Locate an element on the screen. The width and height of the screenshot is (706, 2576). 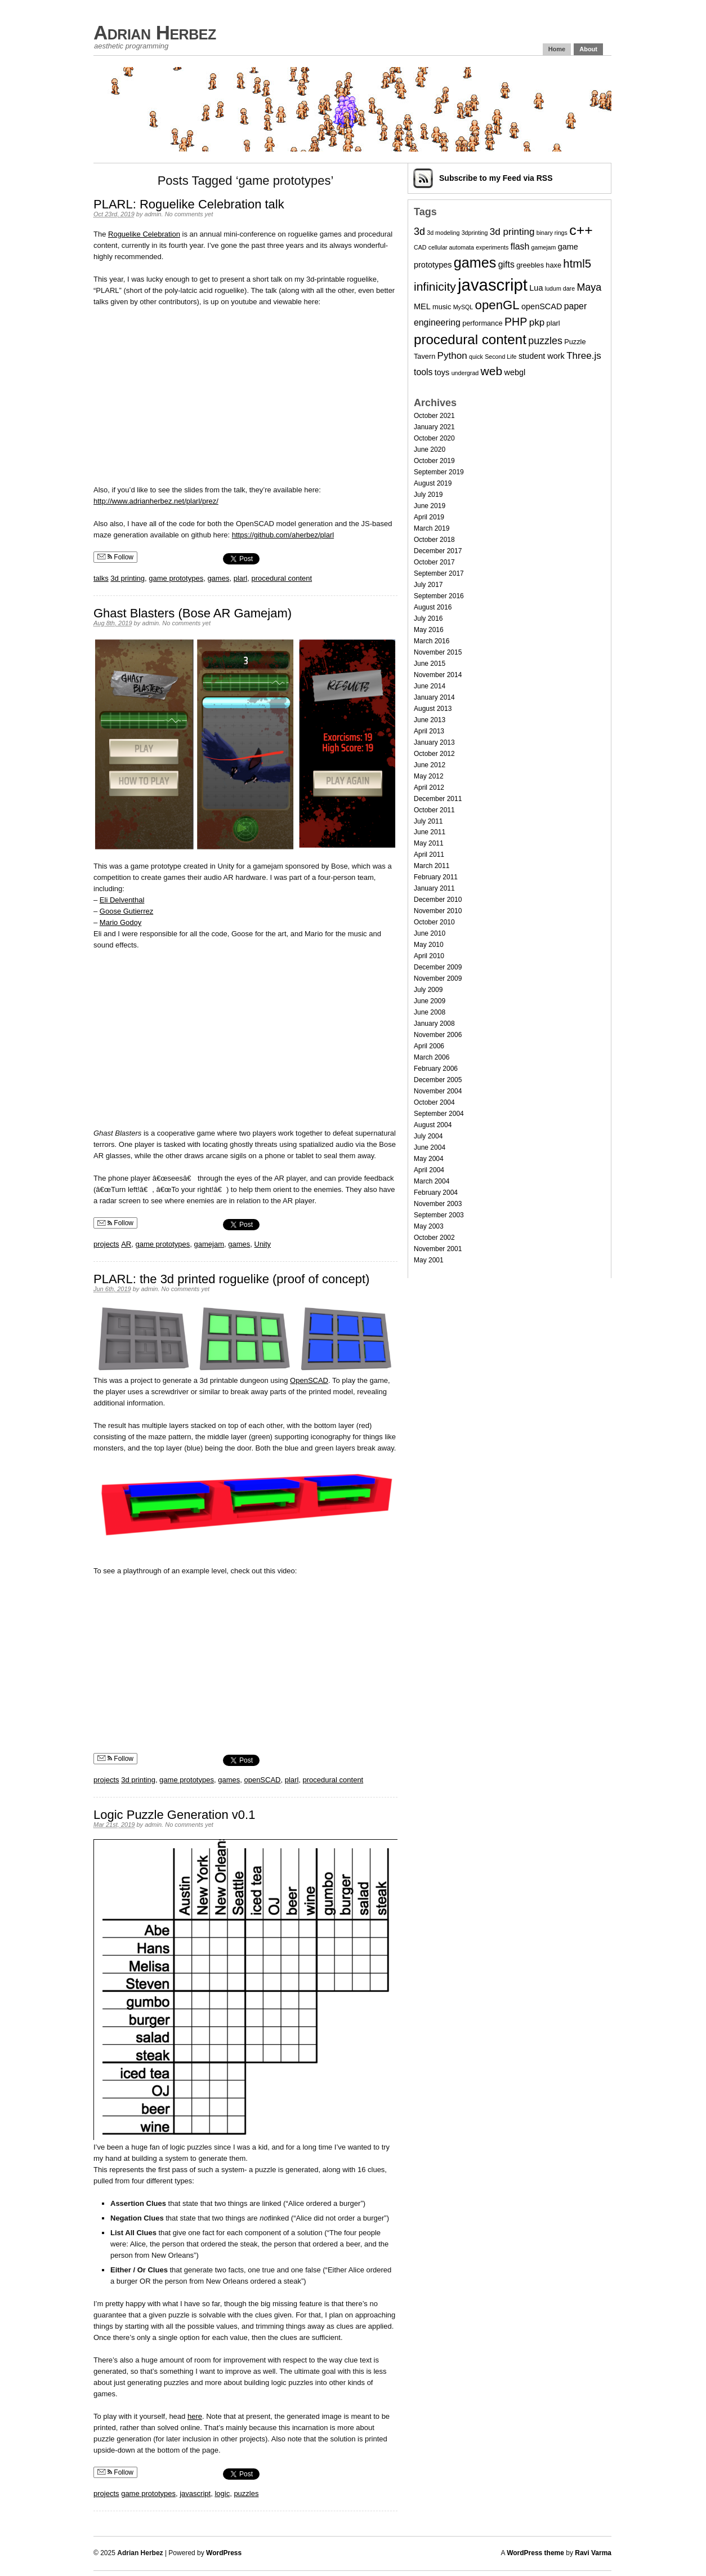
tools [tools (5 items)] is located at coordinates (423, 372).